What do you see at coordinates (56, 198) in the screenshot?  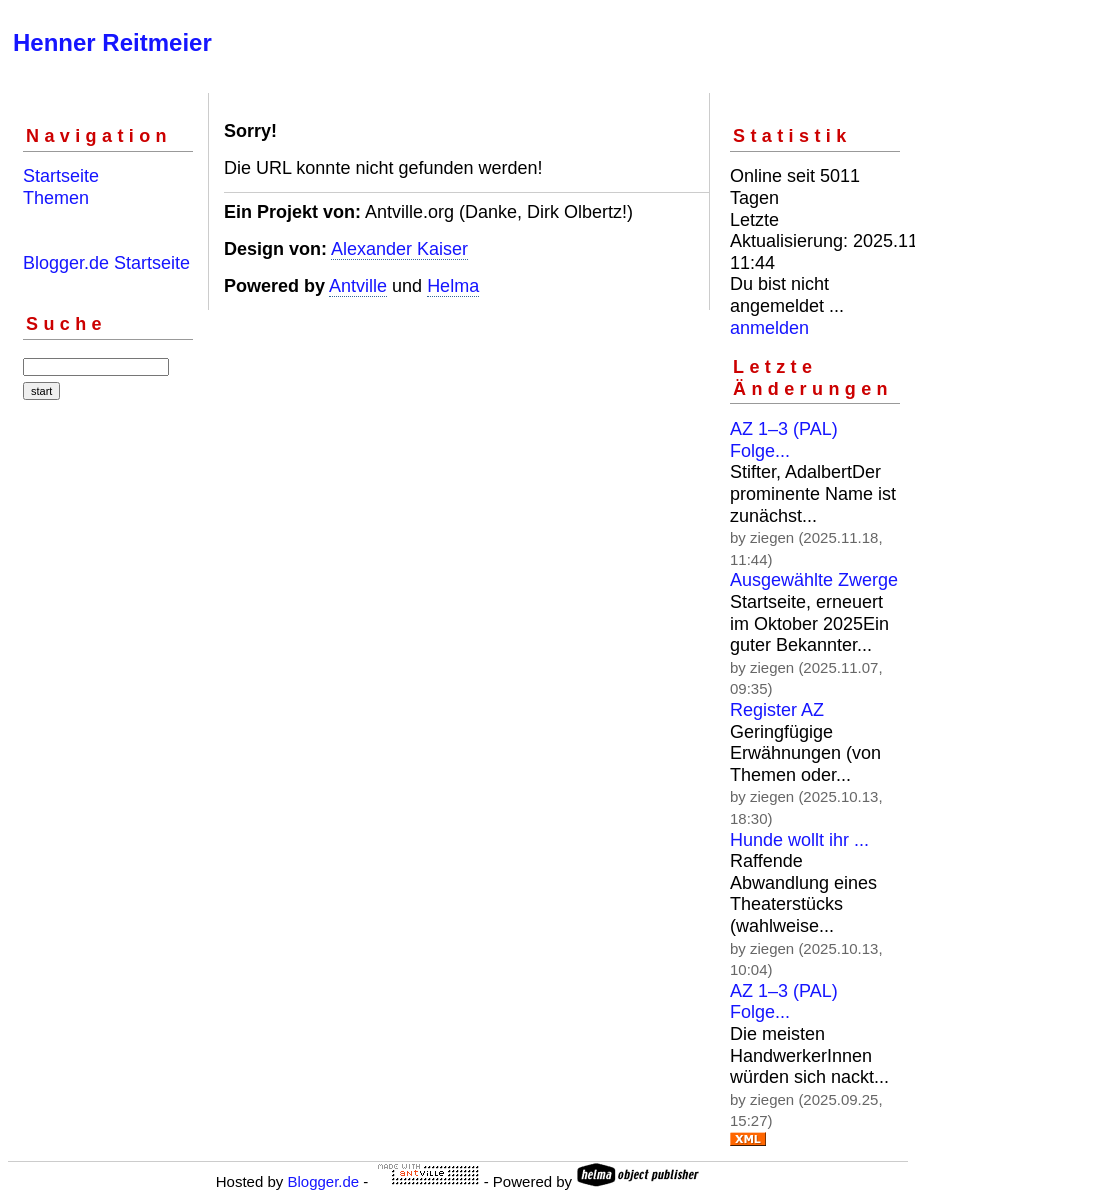 I see `Themen` at bounding box center [56, 198].